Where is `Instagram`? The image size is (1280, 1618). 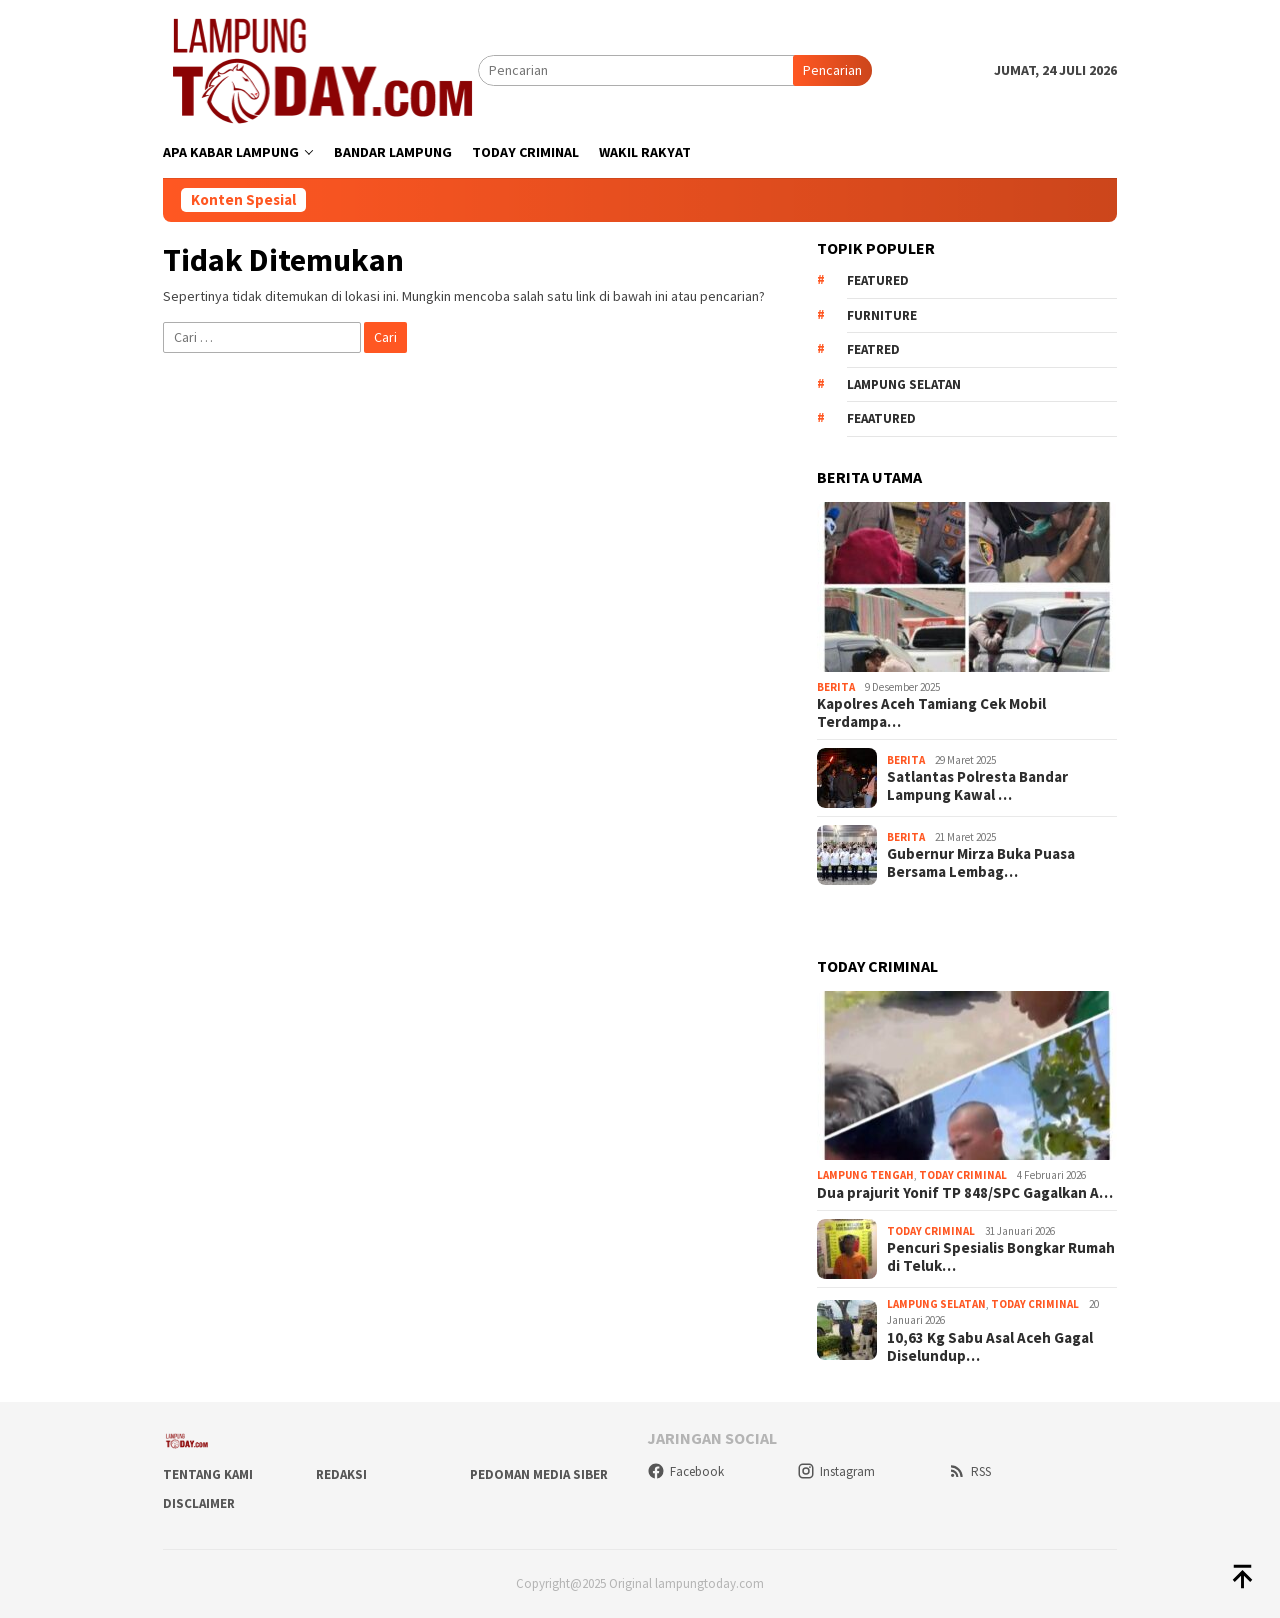
Instagram is located at coordinates (836, 1471).